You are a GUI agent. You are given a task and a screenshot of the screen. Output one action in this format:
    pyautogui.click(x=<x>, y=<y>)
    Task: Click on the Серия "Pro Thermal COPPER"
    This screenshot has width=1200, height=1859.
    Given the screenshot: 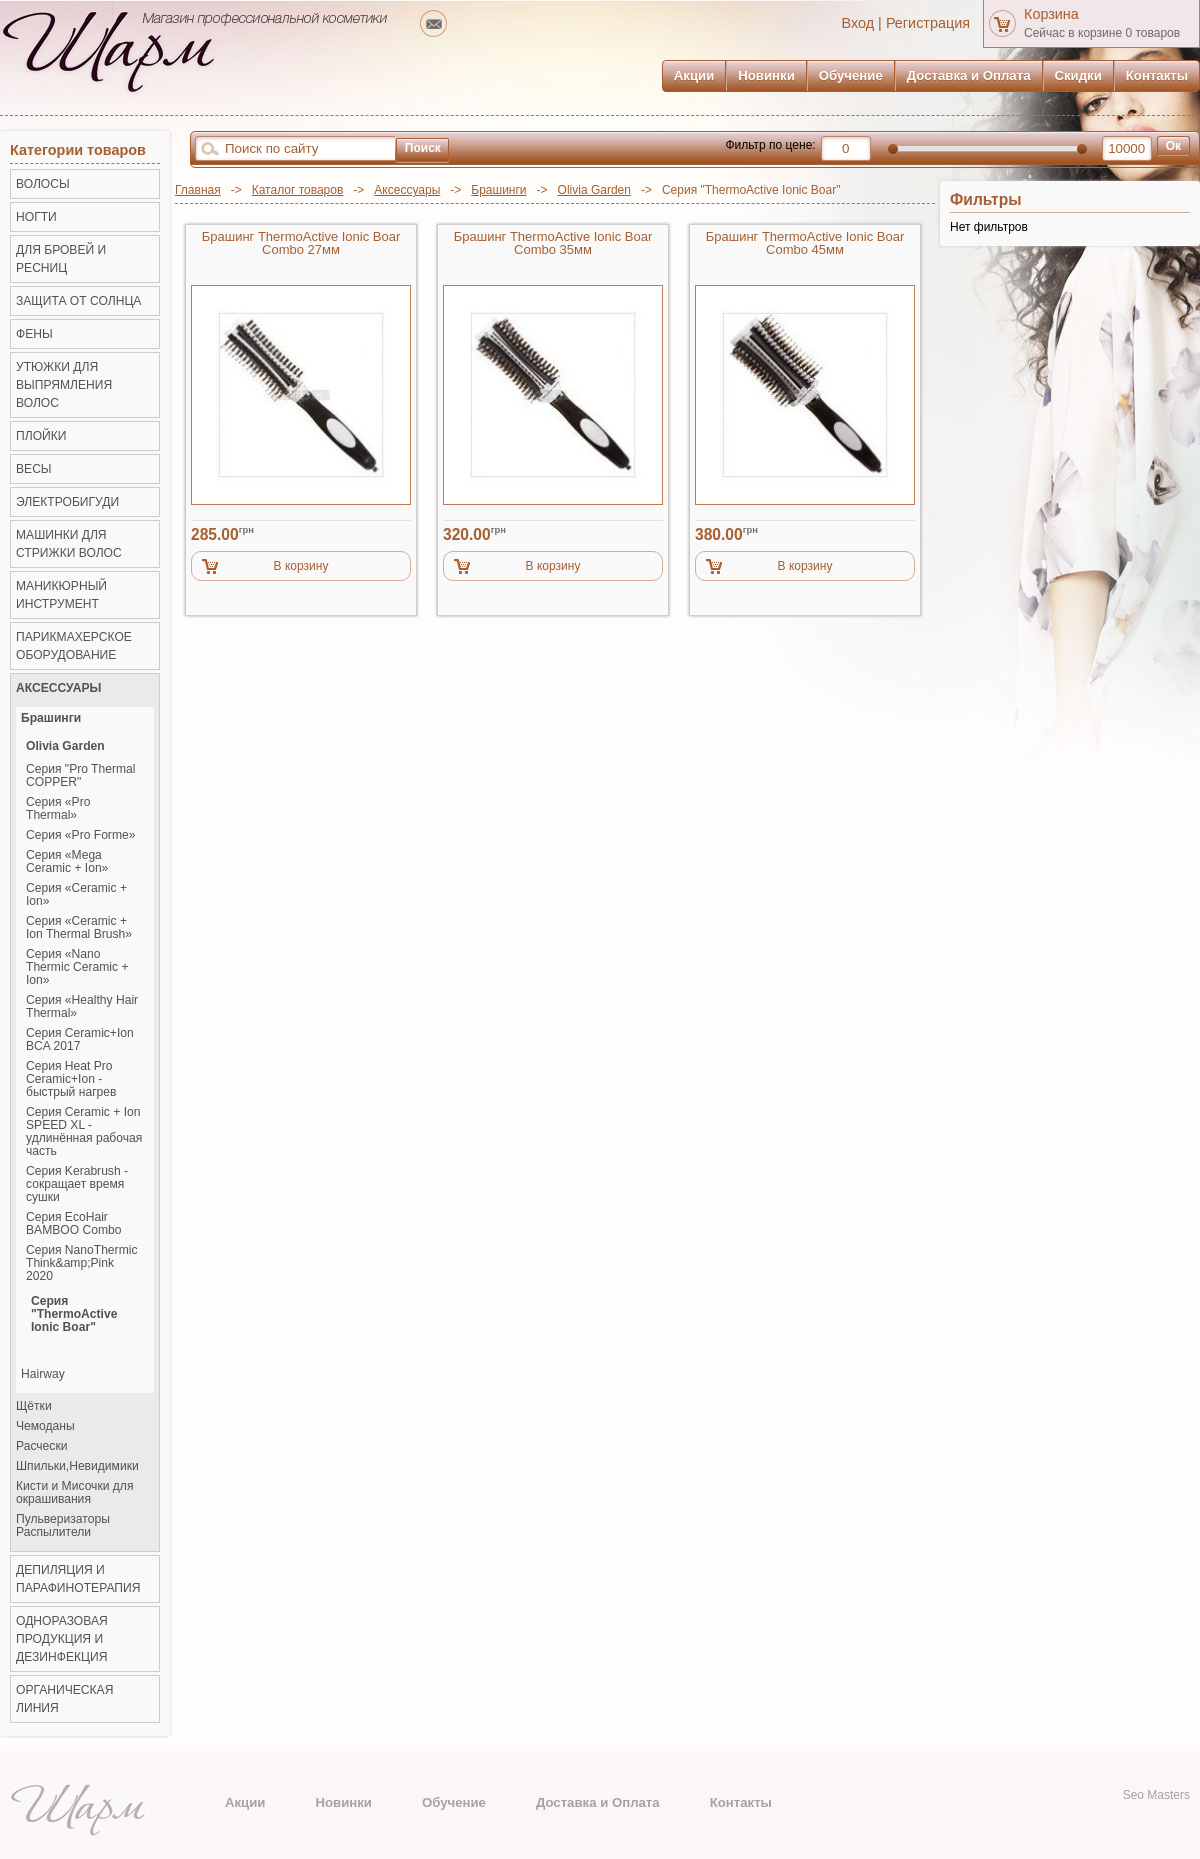 What is the action you would take?
    pyautogui.click(x=80, y=776)
    